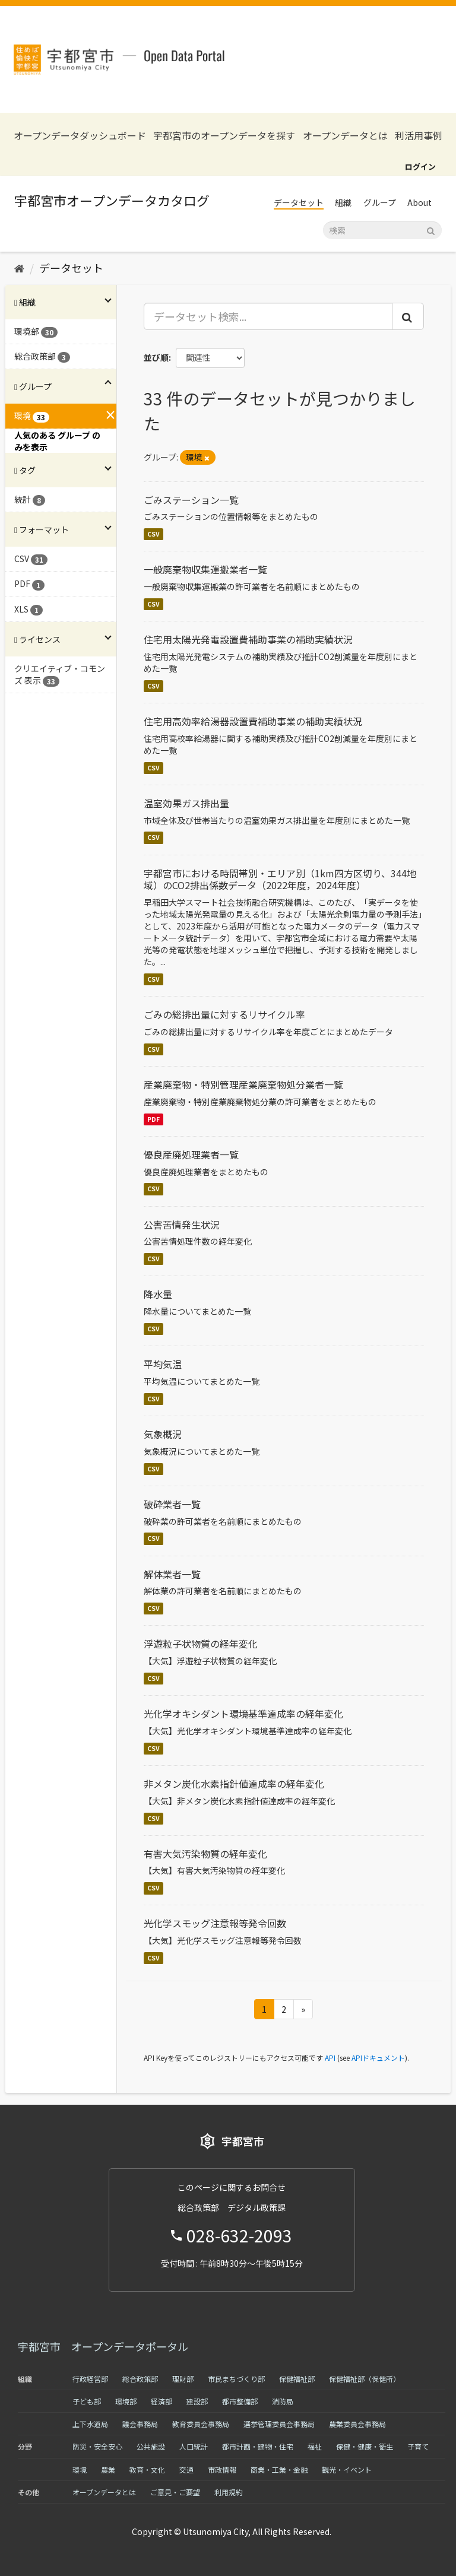 The height and width of the screenshot is (2576, 456). I want to click on 市民まちづくり部, so click(236, 2379).